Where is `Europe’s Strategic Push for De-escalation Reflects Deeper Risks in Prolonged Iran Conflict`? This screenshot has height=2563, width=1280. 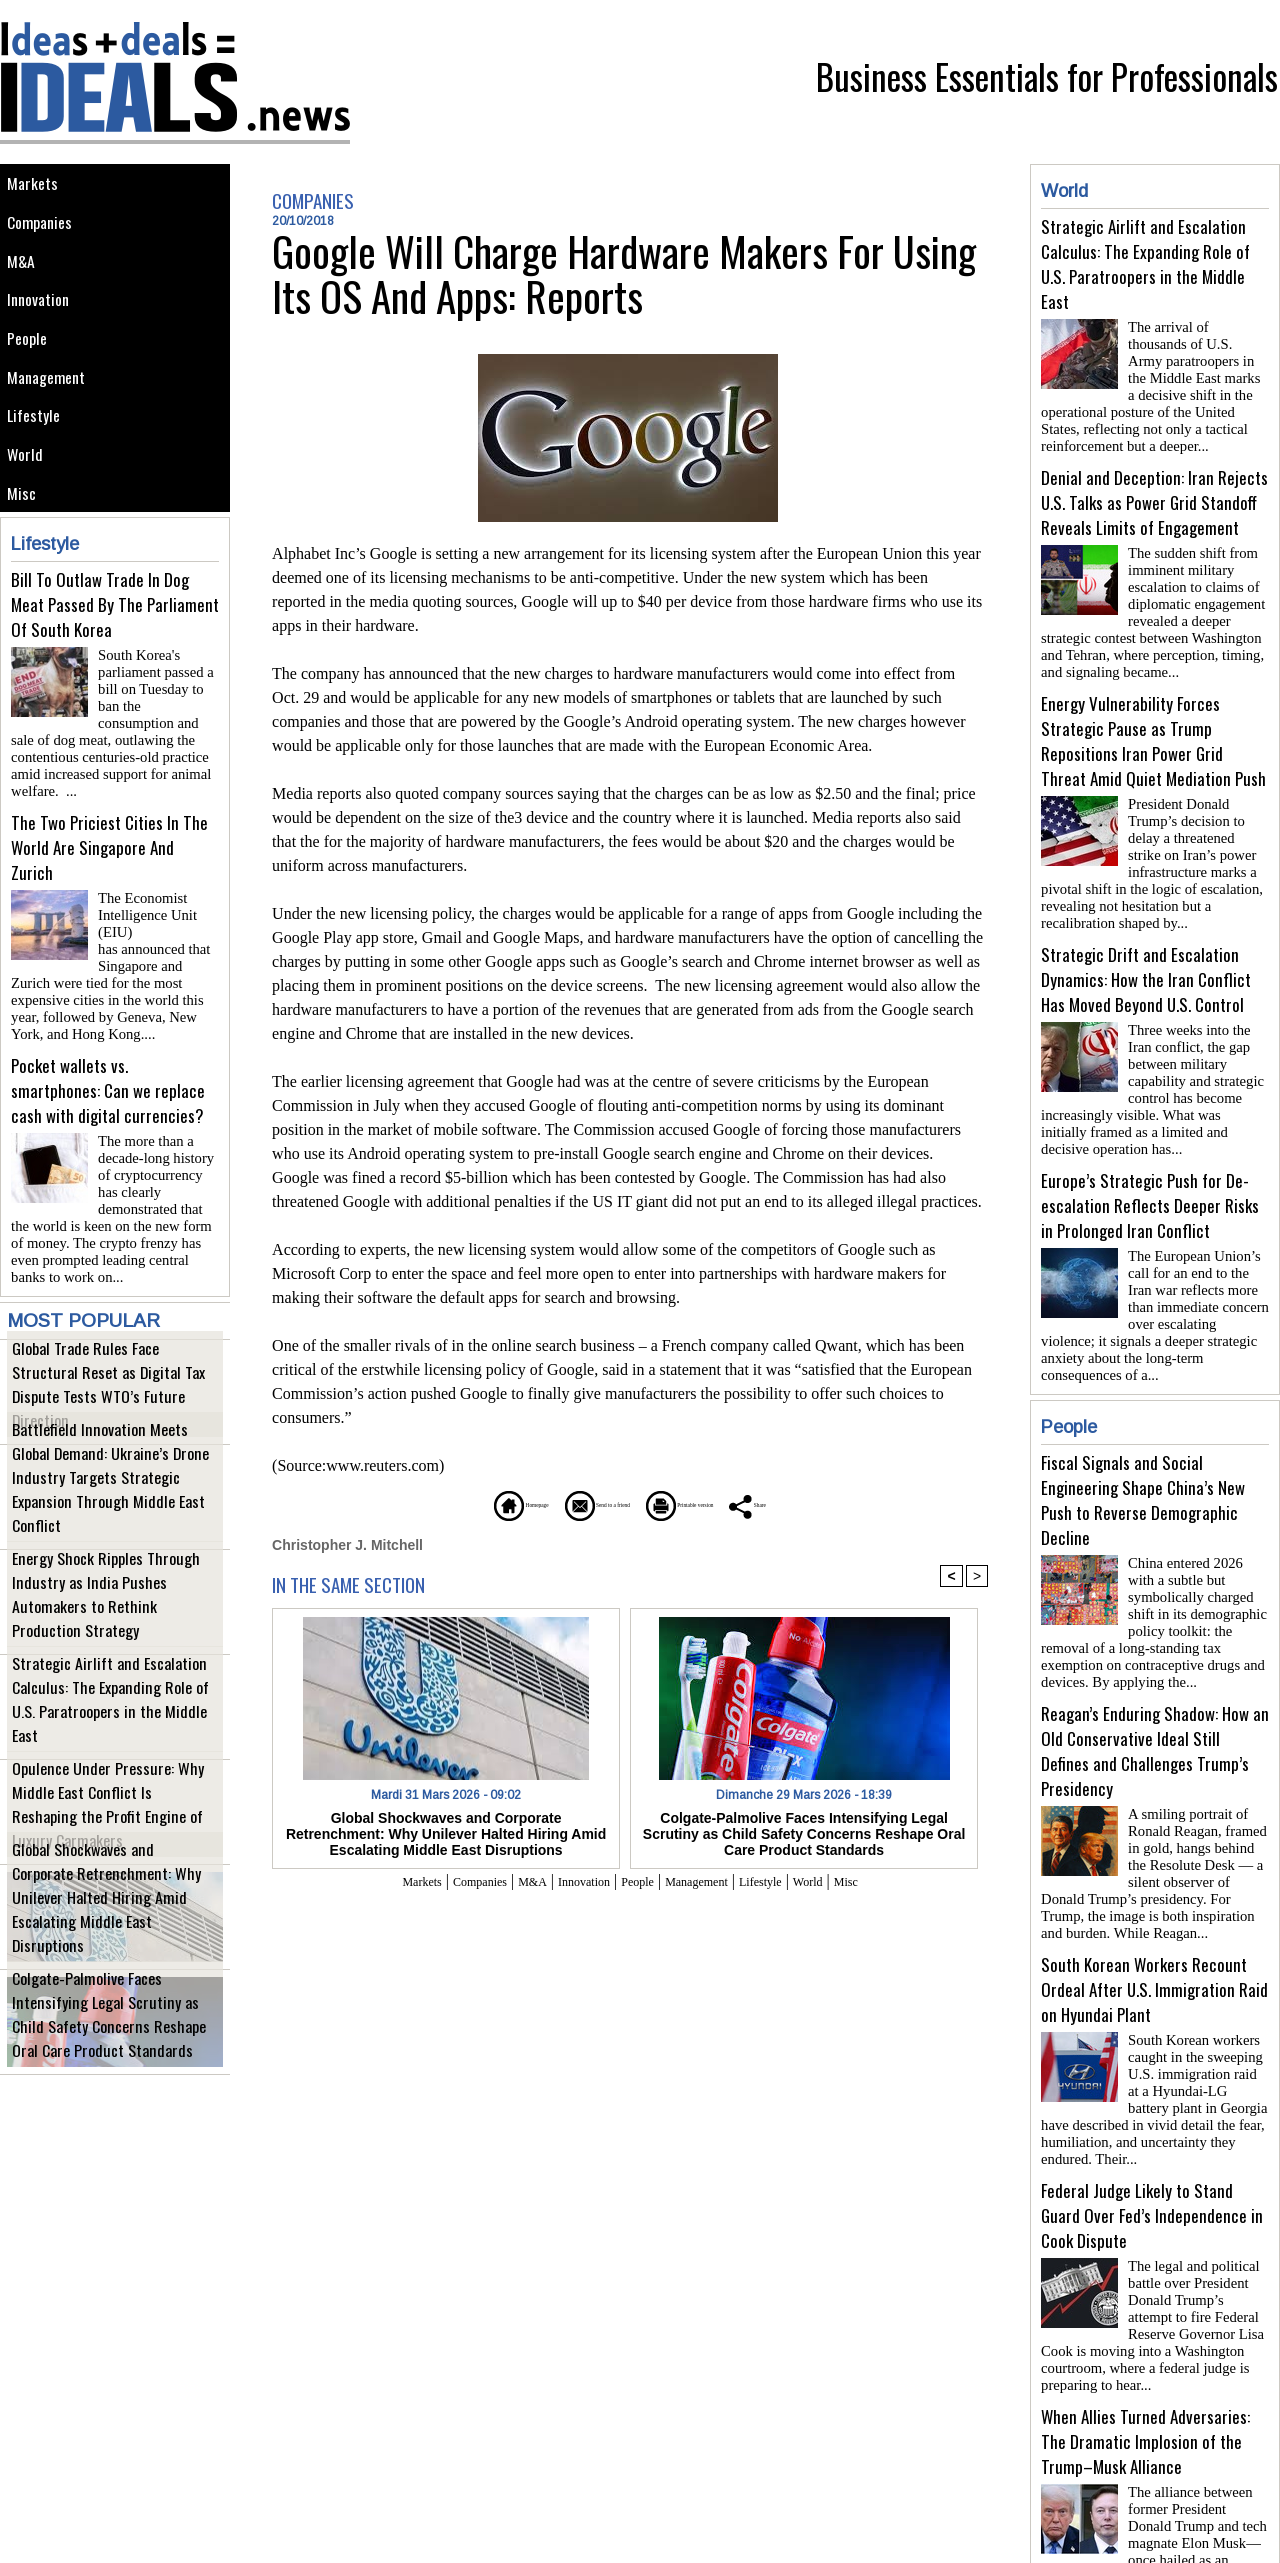
Europe’s Strategic Push for De-escalation Reflects Deeper Risks in Prolonged Iran Conflict is located at coordinates (1150, 1173).